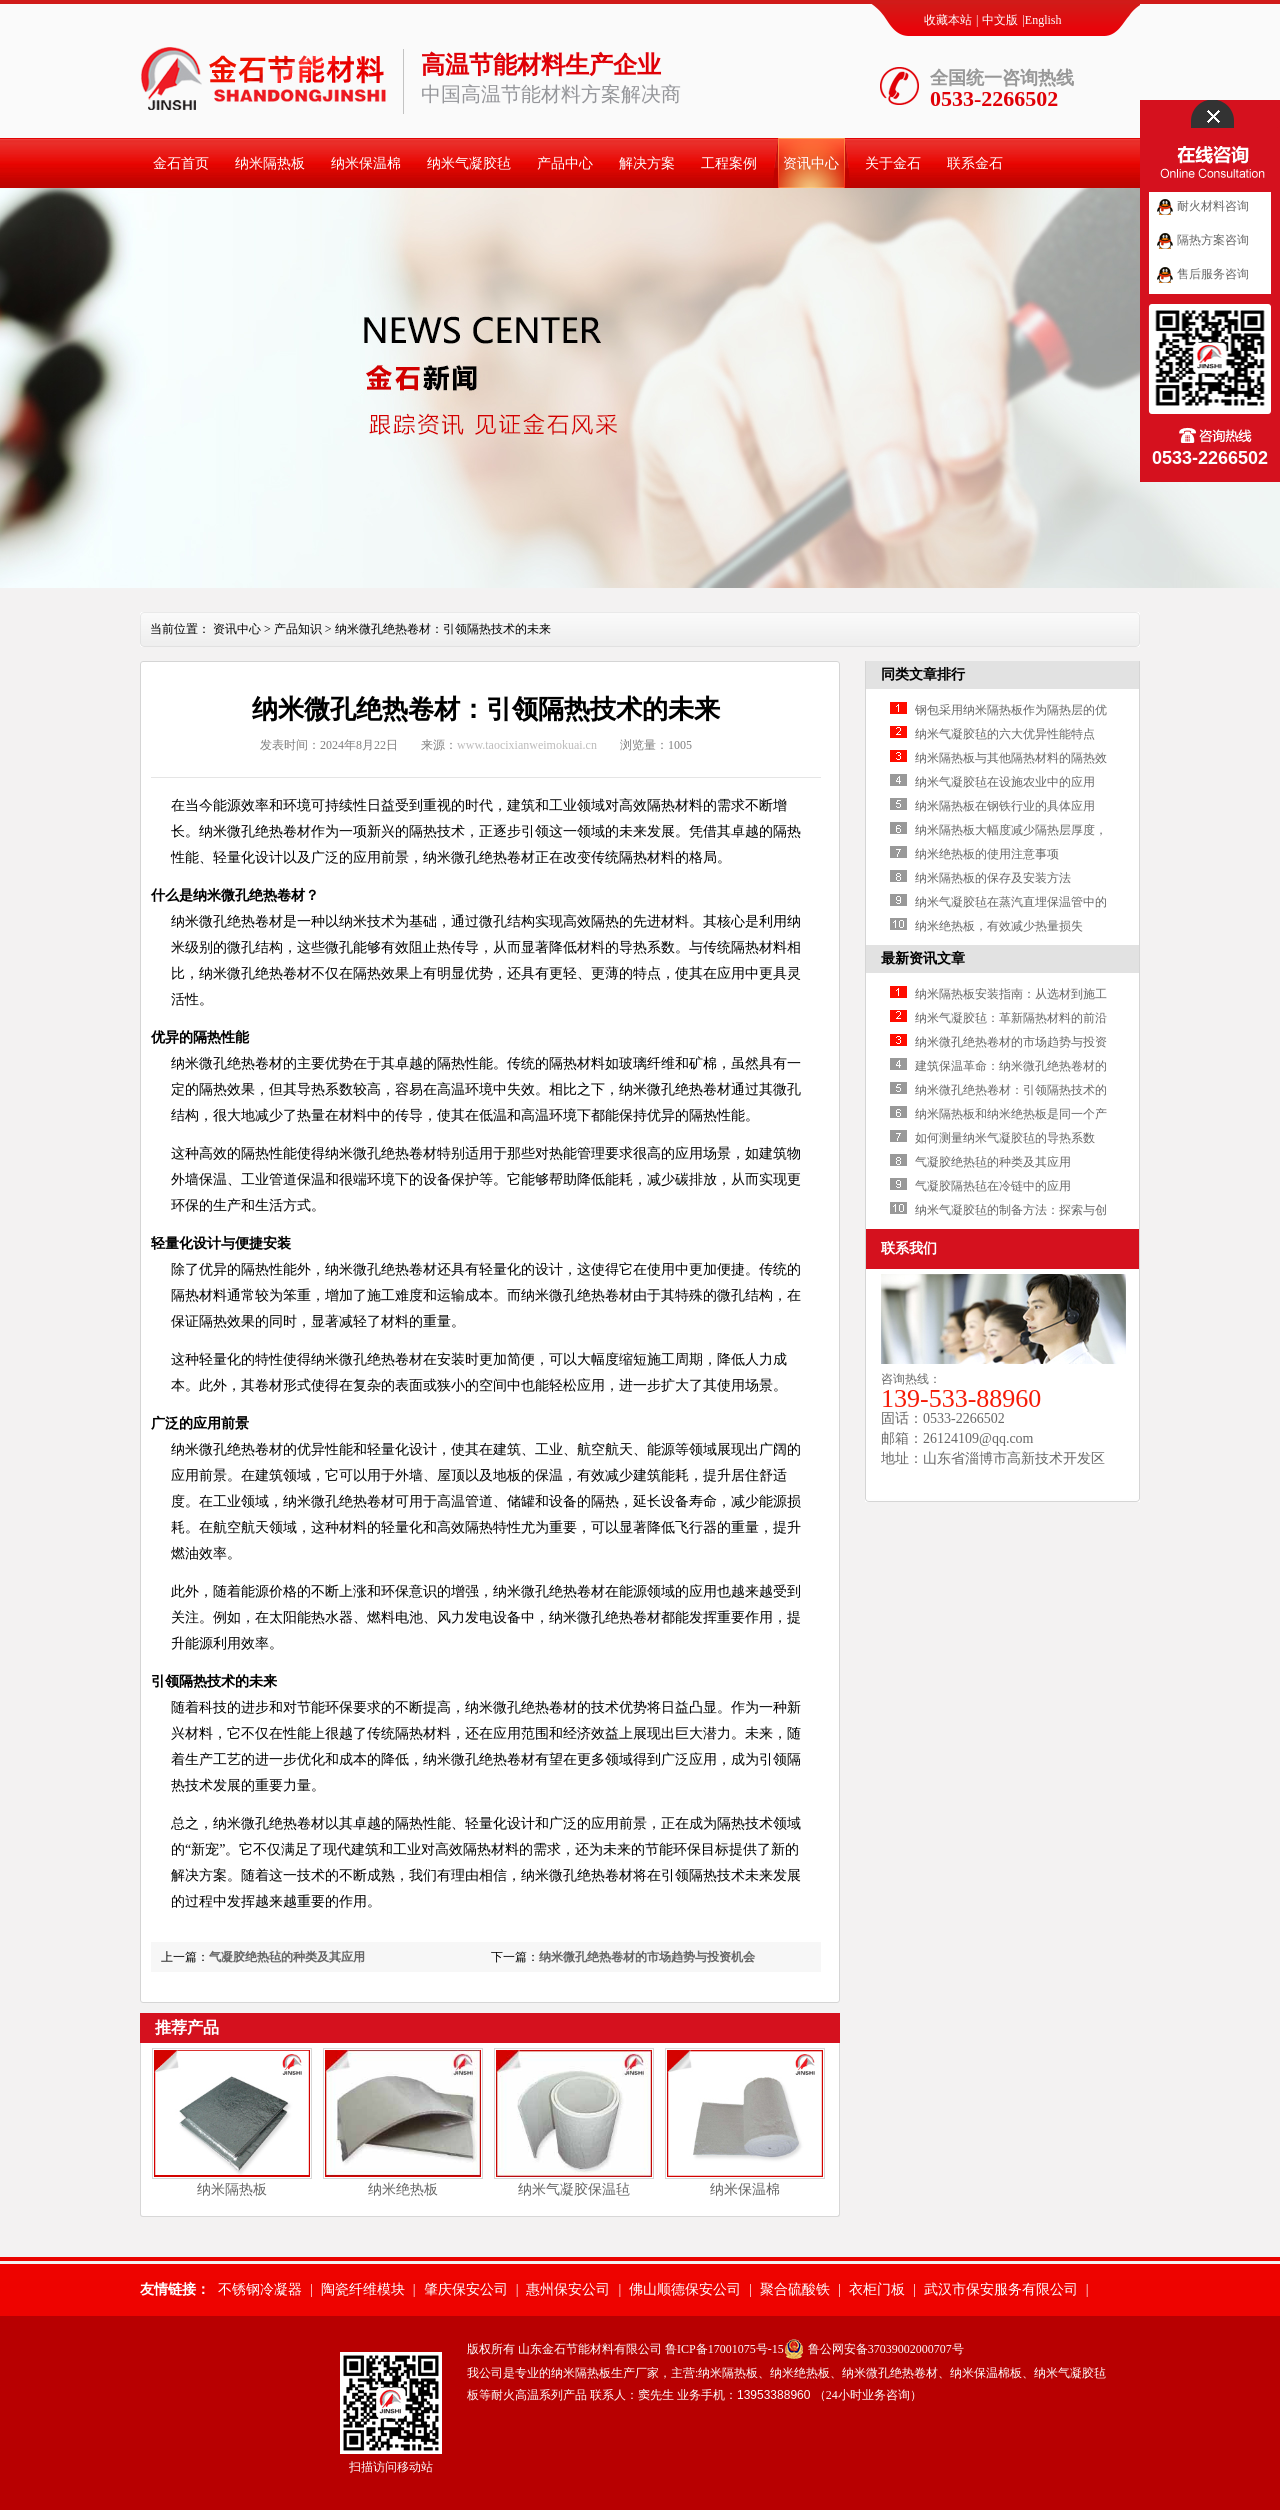 Image resolution: width=1280 pixels, height=2510 pixels. I want to click on 衣柜门板, so click(877, 2289).